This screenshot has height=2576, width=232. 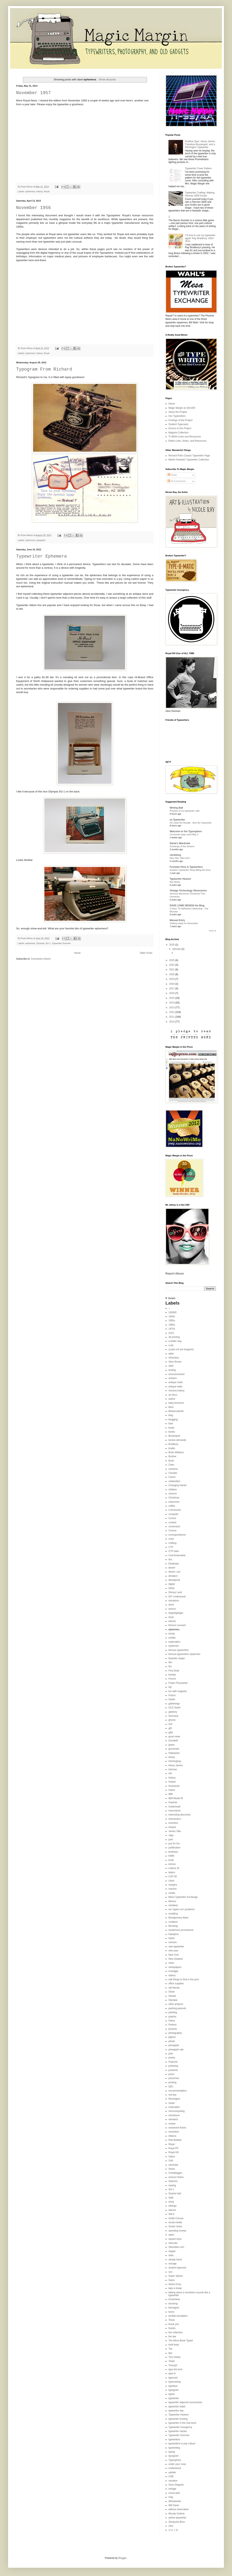 What do you see at coordinates (172, 1378) in the screenshot?
I see `Anthem` at bounding box center [172, 1378].